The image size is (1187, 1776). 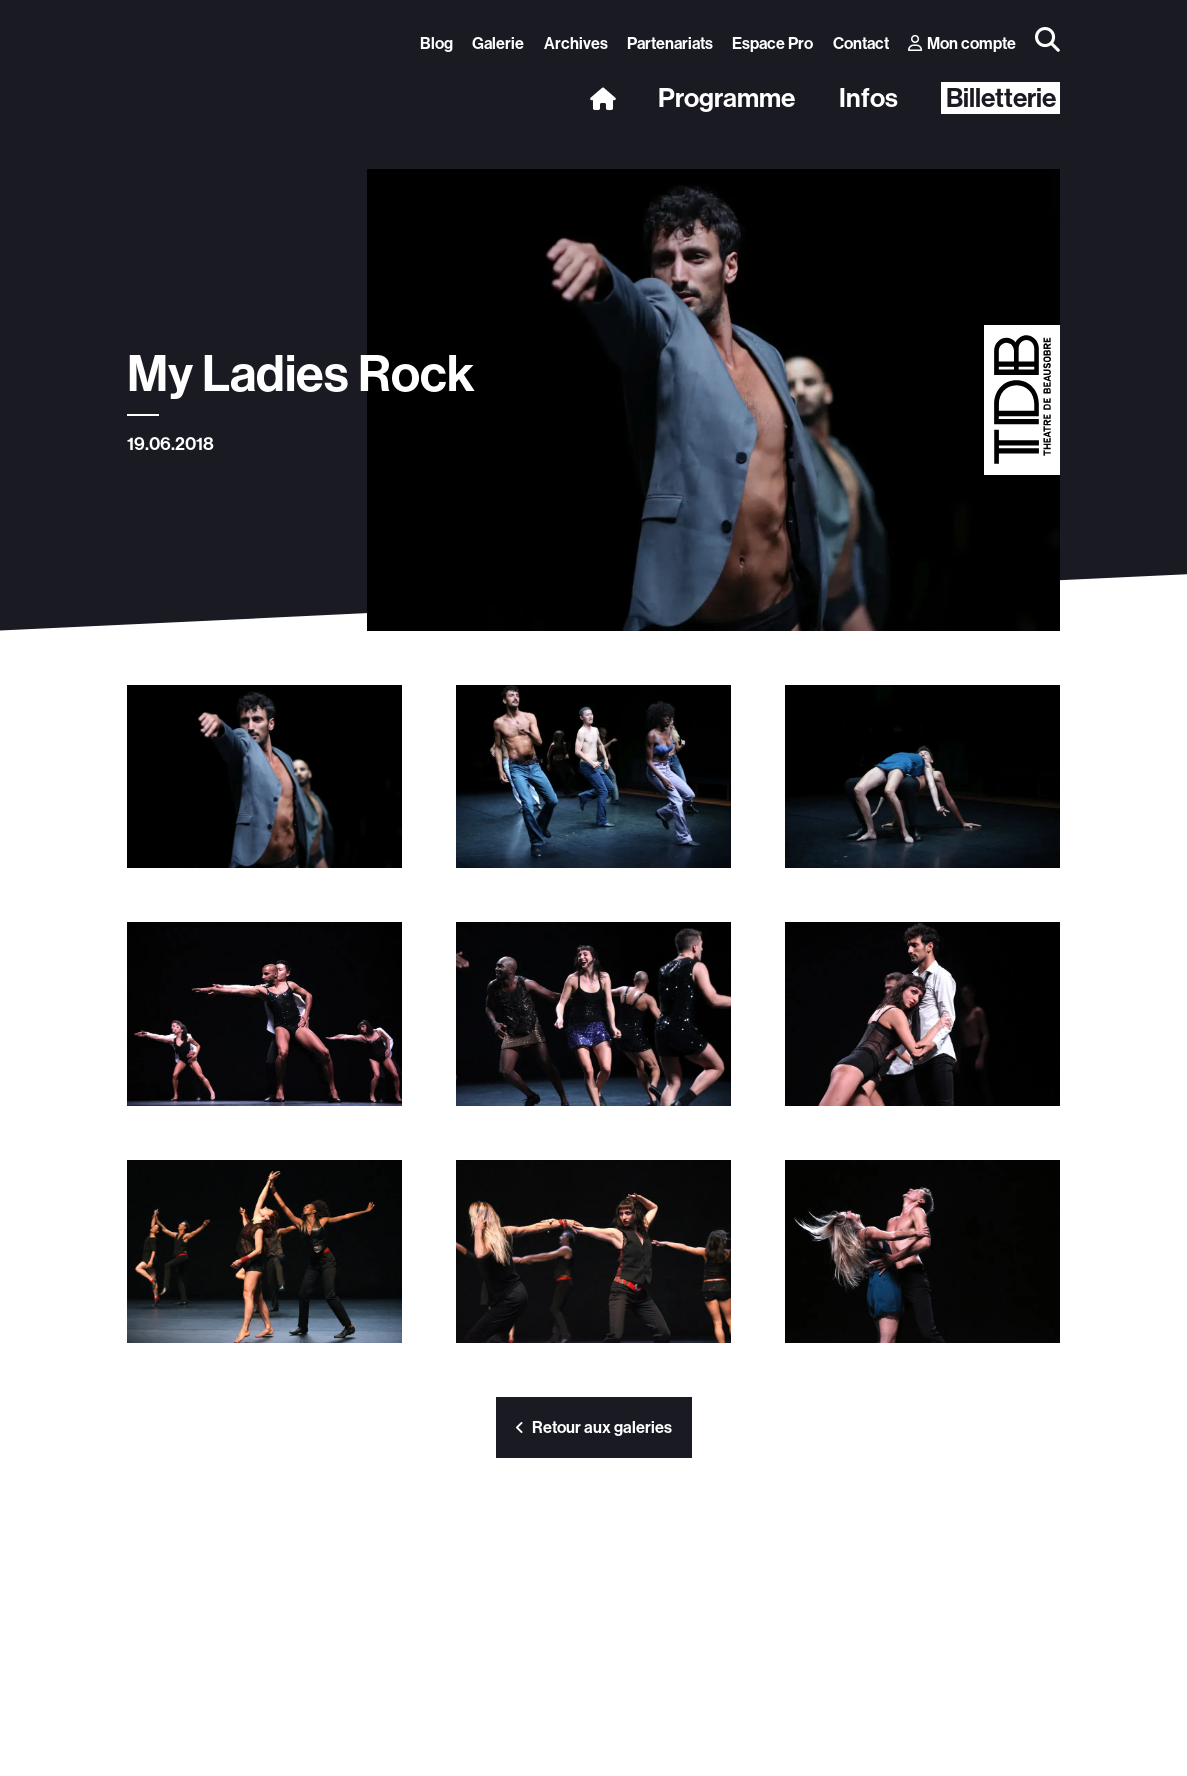 I want to click on Blog, so click(x=436, y=43).